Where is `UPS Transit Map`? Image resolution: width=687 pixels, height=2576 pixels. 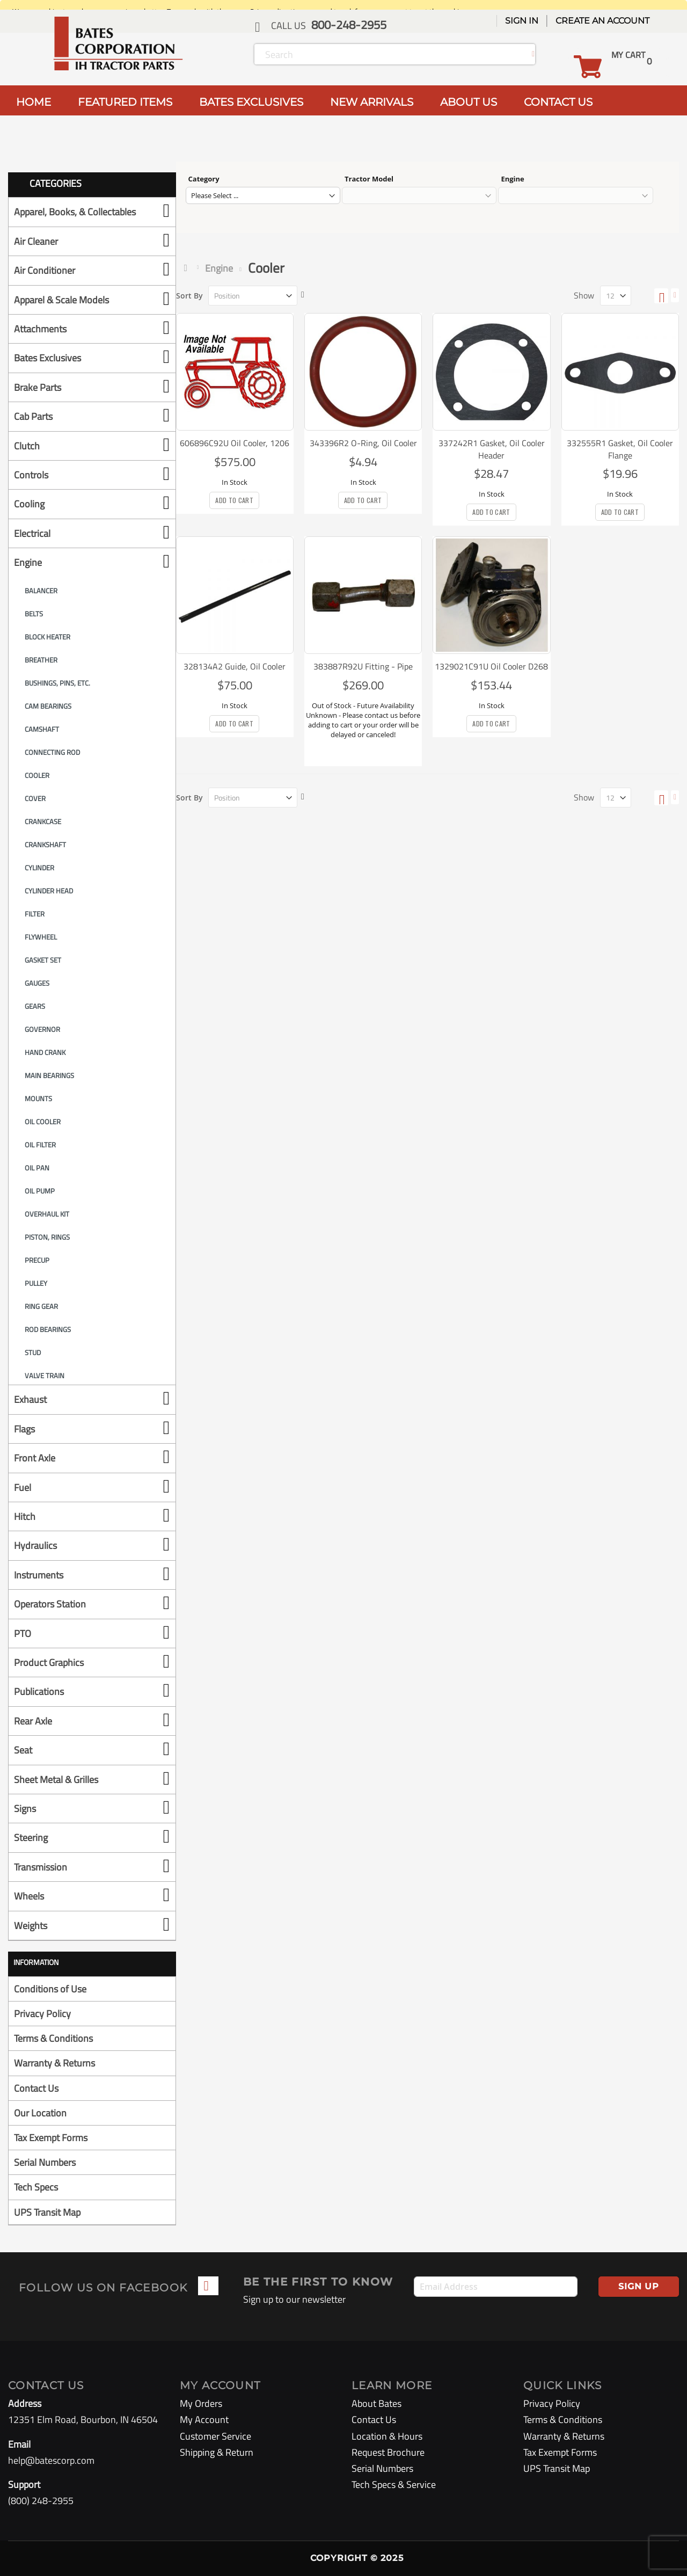
UPS Transit Map is located at coordinates (47, 2212).